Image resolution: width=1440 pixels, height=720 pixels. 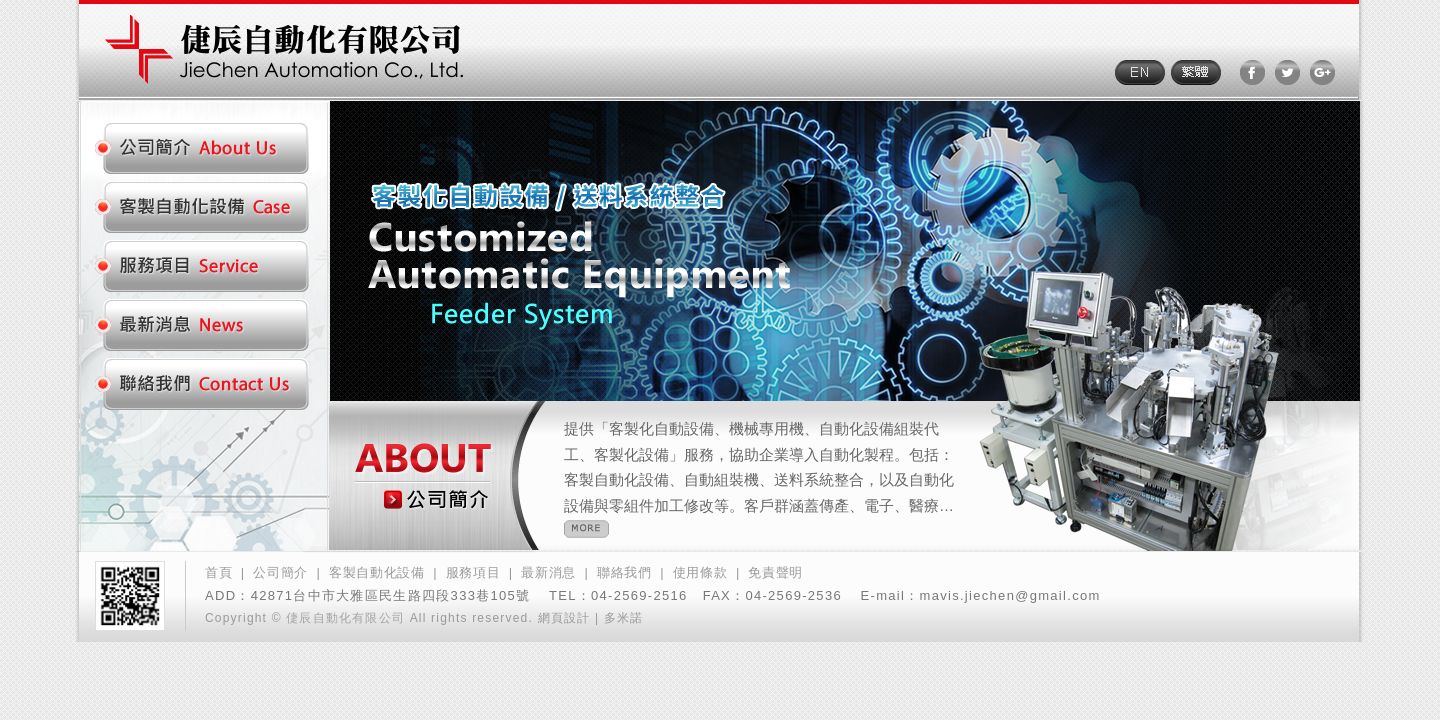 What do you see at coordinates (624, 572) in the screenshot?
I see `聯絡我們` at bounding box center [624, 572].